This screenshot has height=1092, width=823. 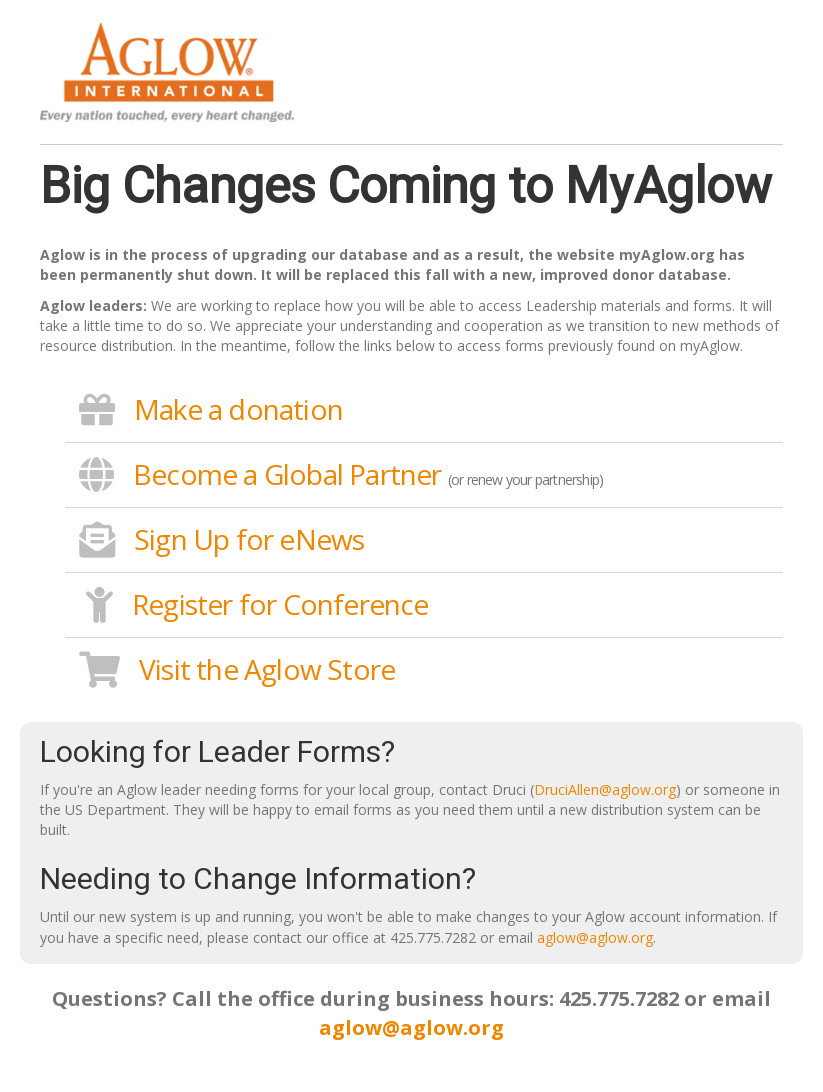 I want to click on aglow@aglow.org, so click(x=595, y=937).